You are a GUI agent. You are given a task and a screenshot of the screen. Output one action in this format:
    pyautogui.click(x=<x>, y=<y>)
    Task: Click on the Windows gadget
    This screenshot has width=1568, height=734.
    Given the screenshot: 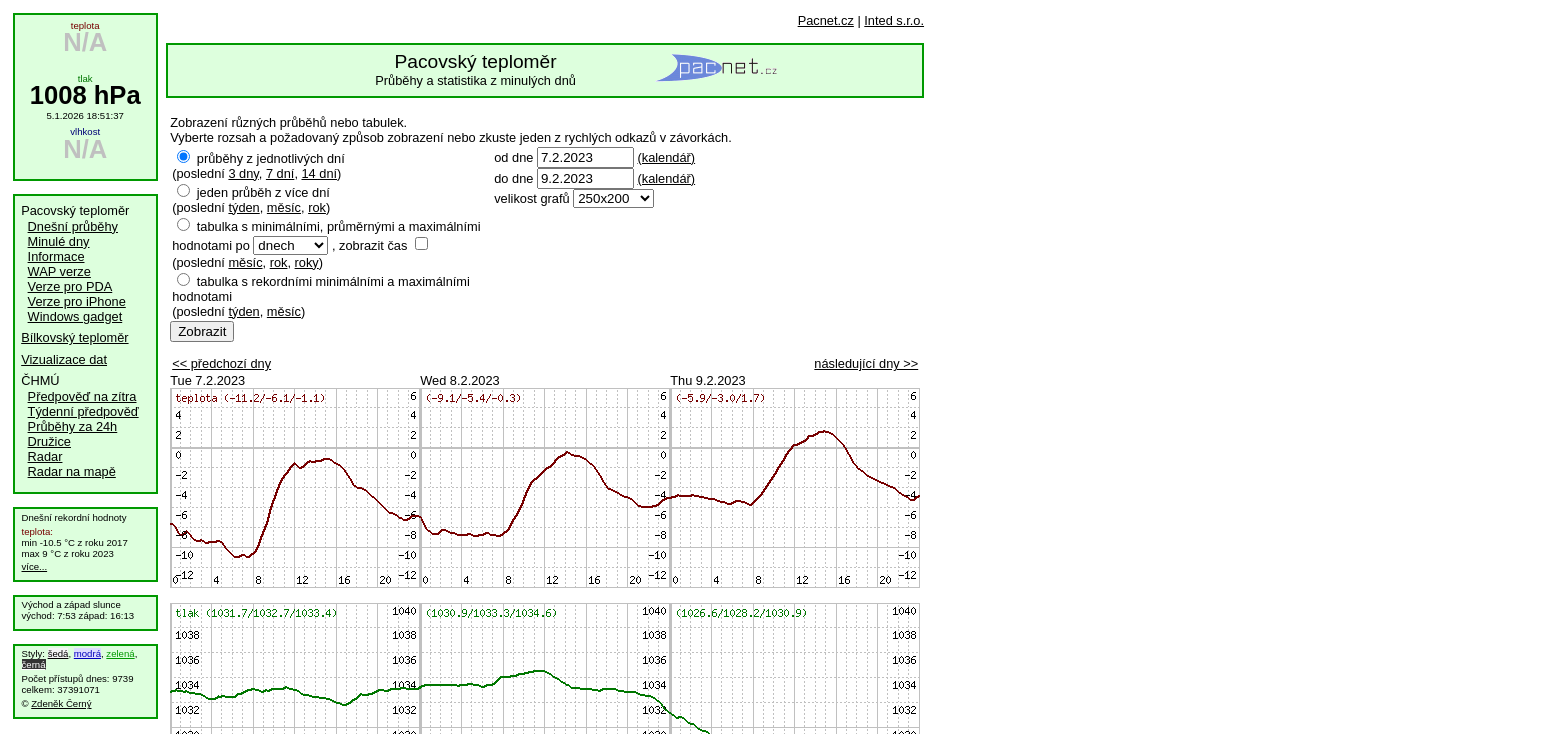 What is the action you would take?
    pyautogui.click(x=75, y=316)
    